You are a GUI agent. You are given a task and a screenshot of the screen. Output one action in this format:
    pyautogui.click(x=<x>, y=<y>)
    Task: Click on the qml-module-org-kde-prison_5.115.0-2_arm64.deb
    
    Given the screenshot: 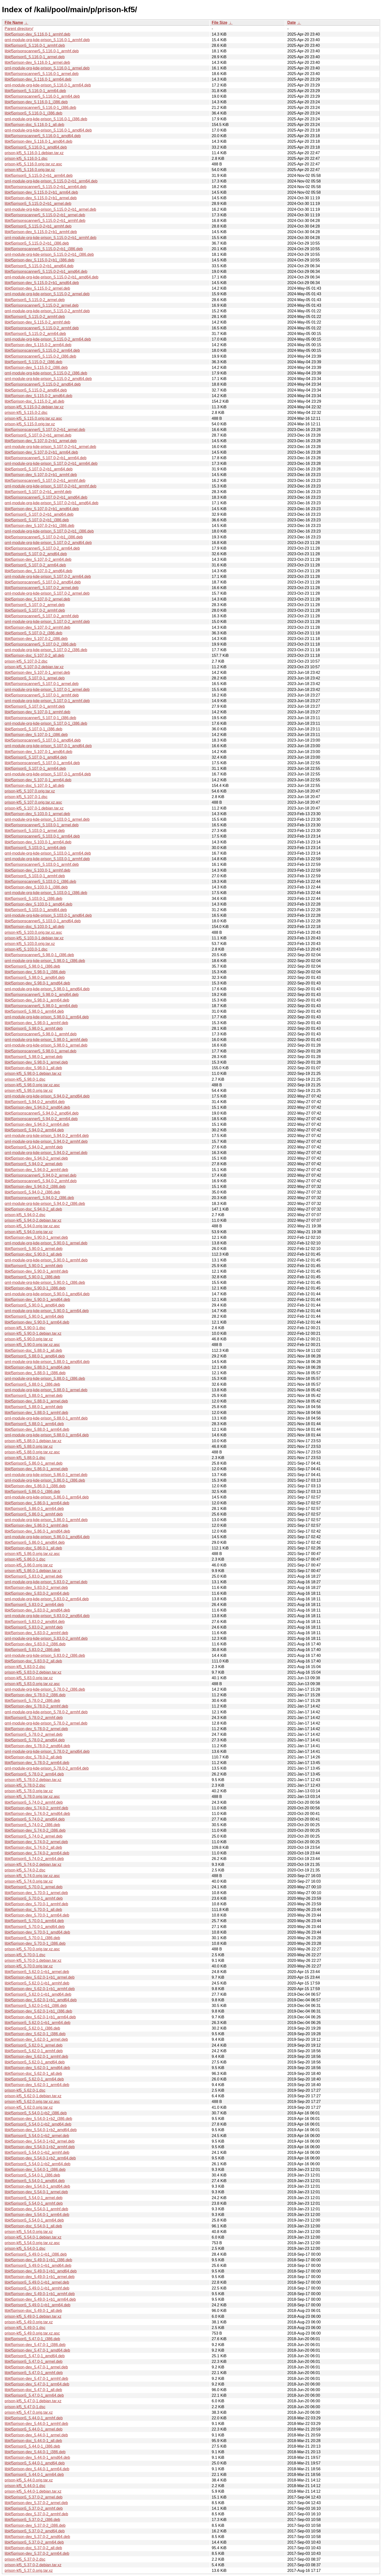 What is the action you would take?
    pyautogui.click(x=48, y=339)
    